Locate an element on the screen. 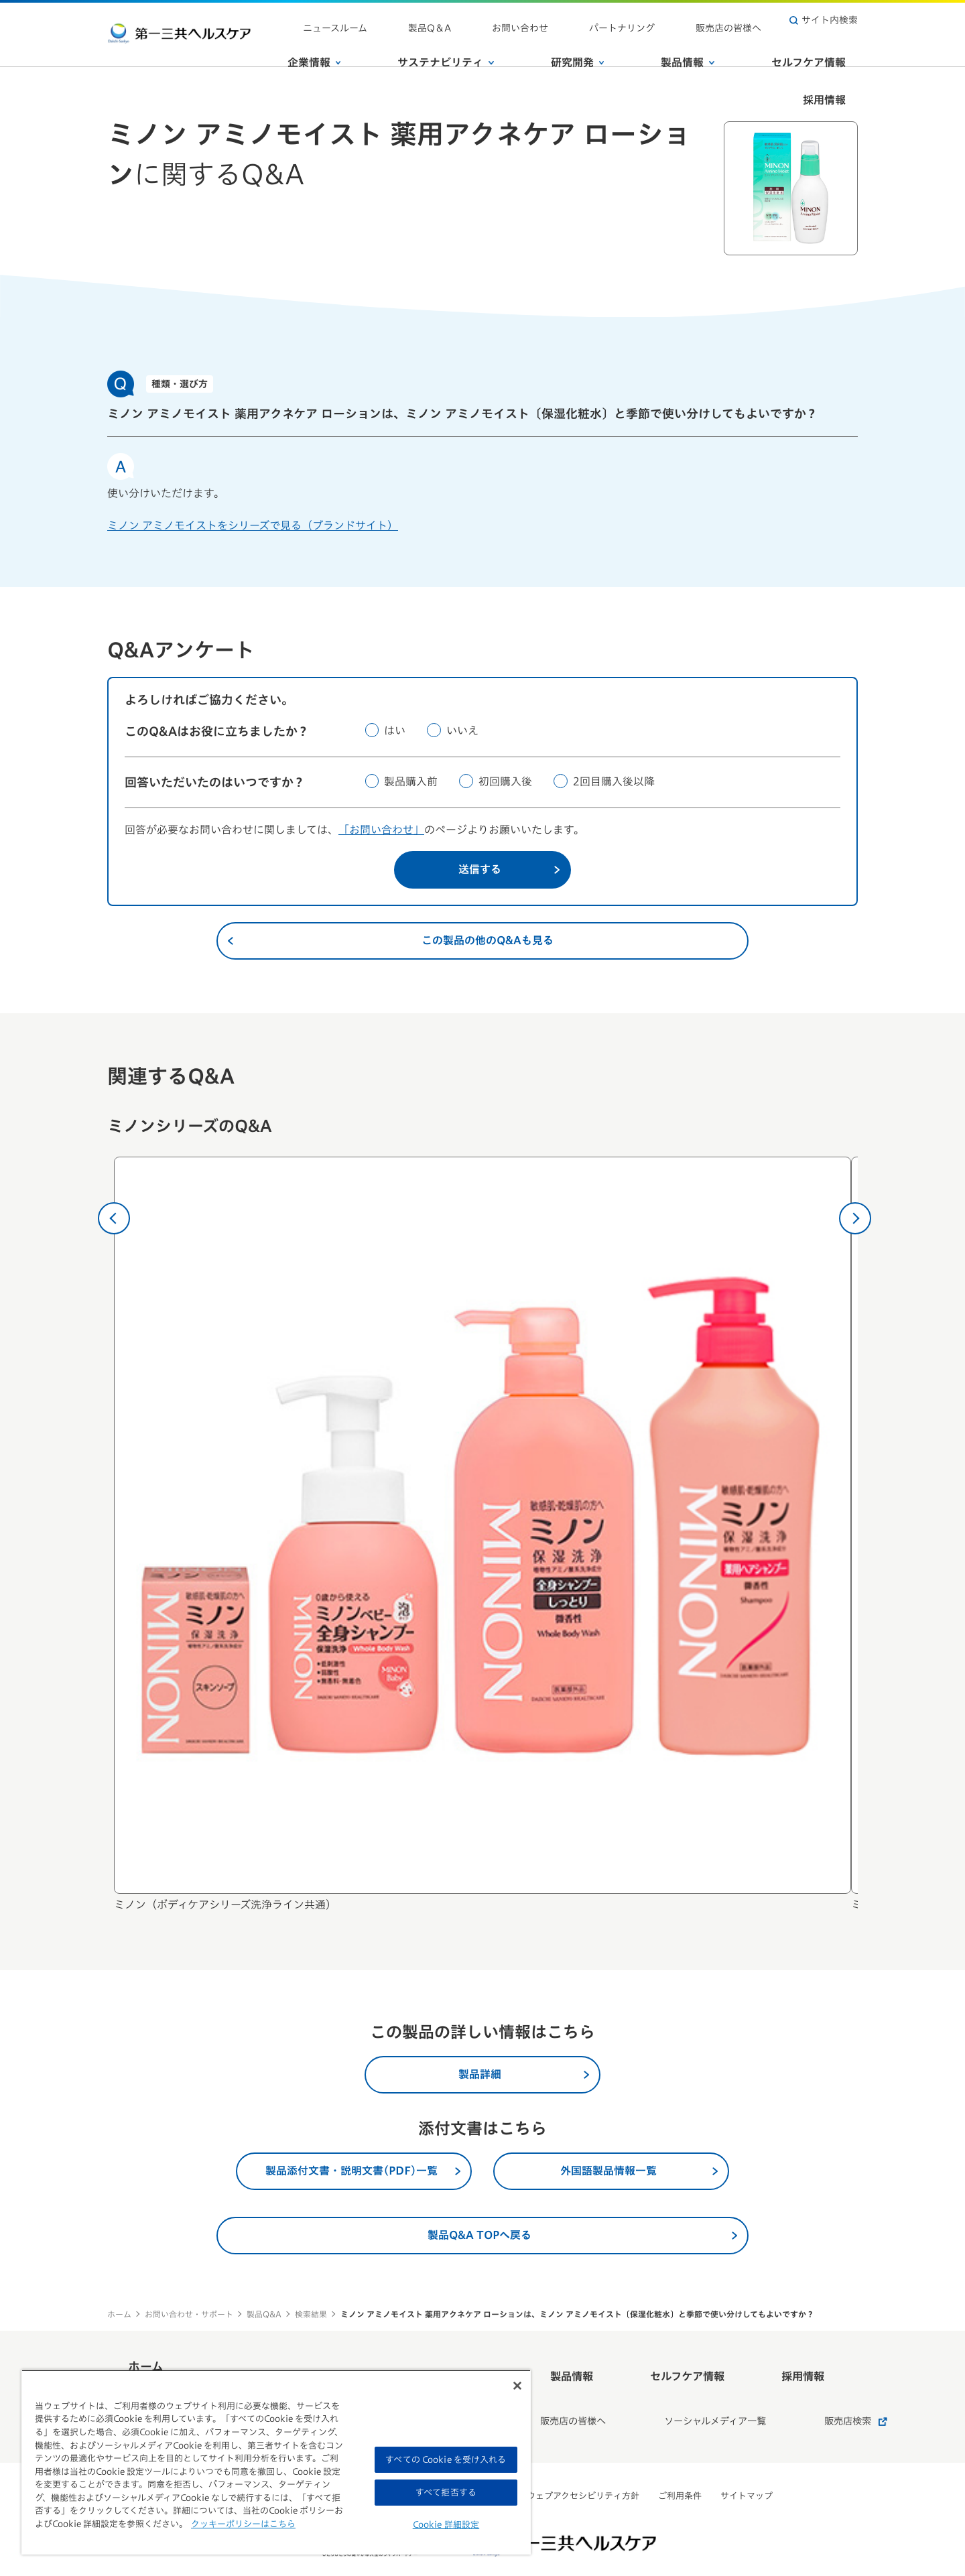 The image size is (965, 2576). クッキーポリシーはこちら [, 新しいタブで開く] is located at coordinates (243, 2524).